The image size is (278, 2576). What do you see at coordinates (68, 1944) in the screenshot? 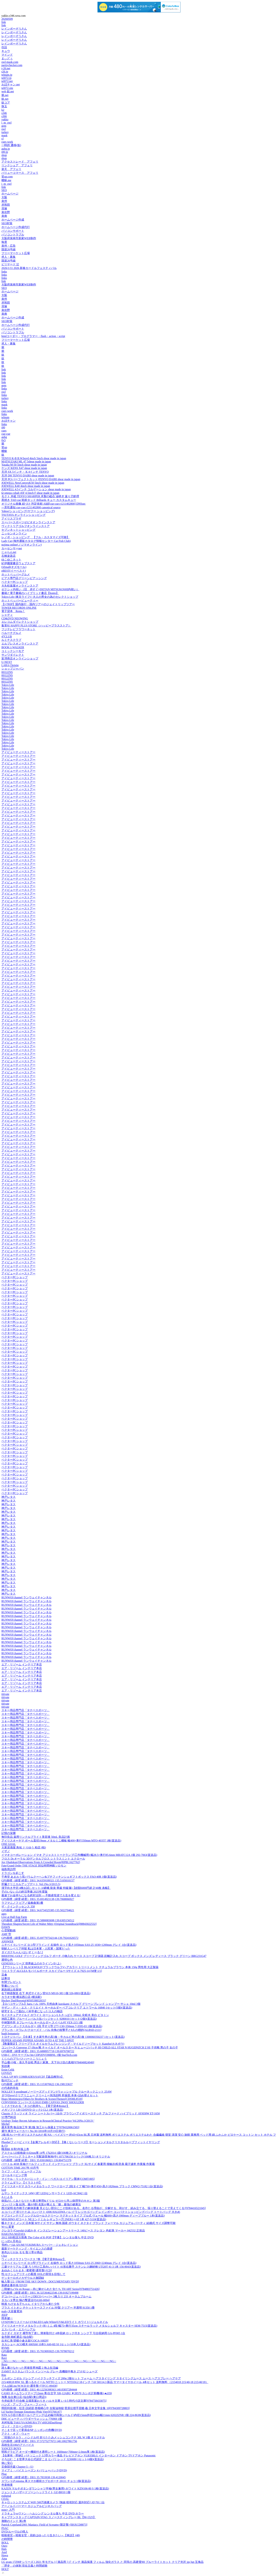
I see `ニチベイ Sシリーズ ヨコ型ブラインド 右操作 ロッド長さ1050mm SAS-25 1030×1200mm グレイ 1台(直送品)` at bounding box center [68, 1944].